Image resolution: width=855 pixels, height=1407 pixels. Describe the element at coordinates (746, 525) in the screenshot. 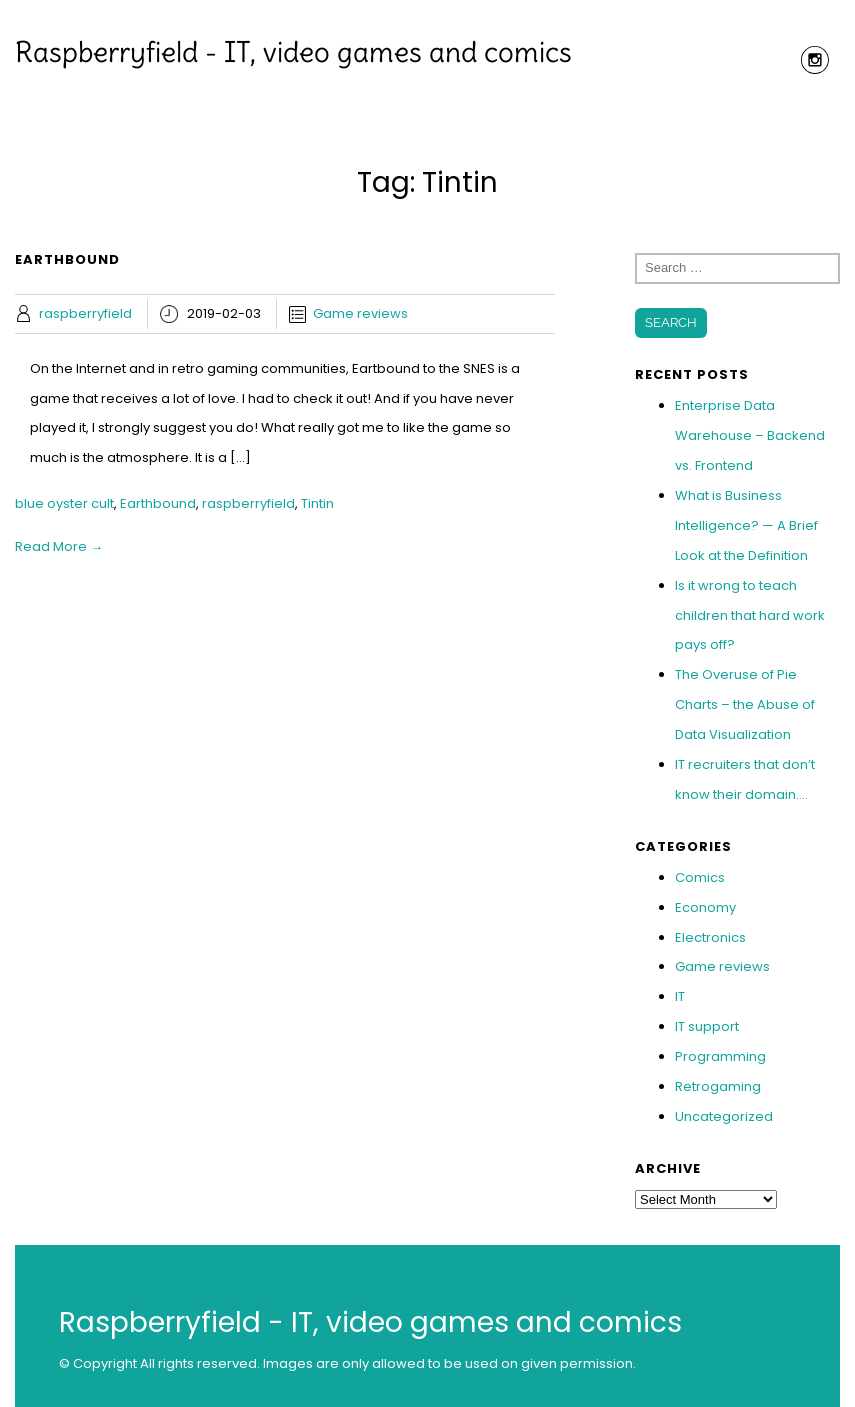

I see `What is Business Intelligence? — A Brief Look at the Definition` at that location.